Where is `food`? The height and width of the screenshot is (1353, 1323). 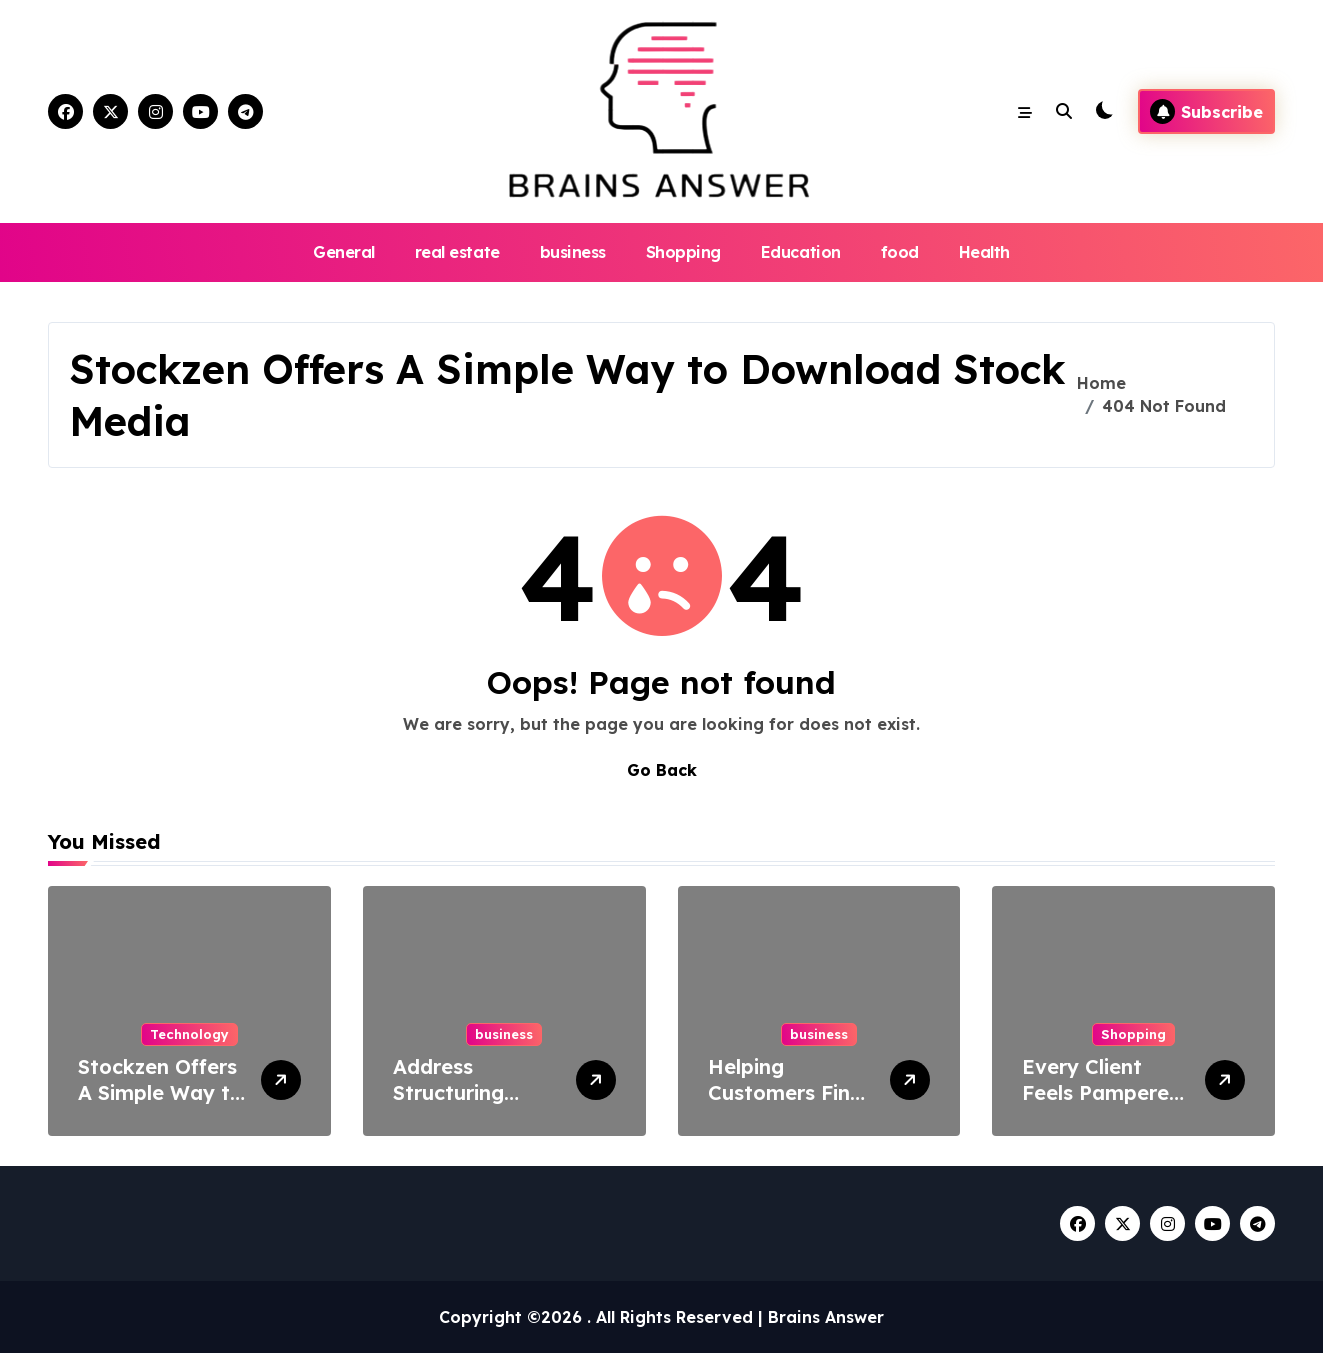
food is located at coordinates (900, 252).